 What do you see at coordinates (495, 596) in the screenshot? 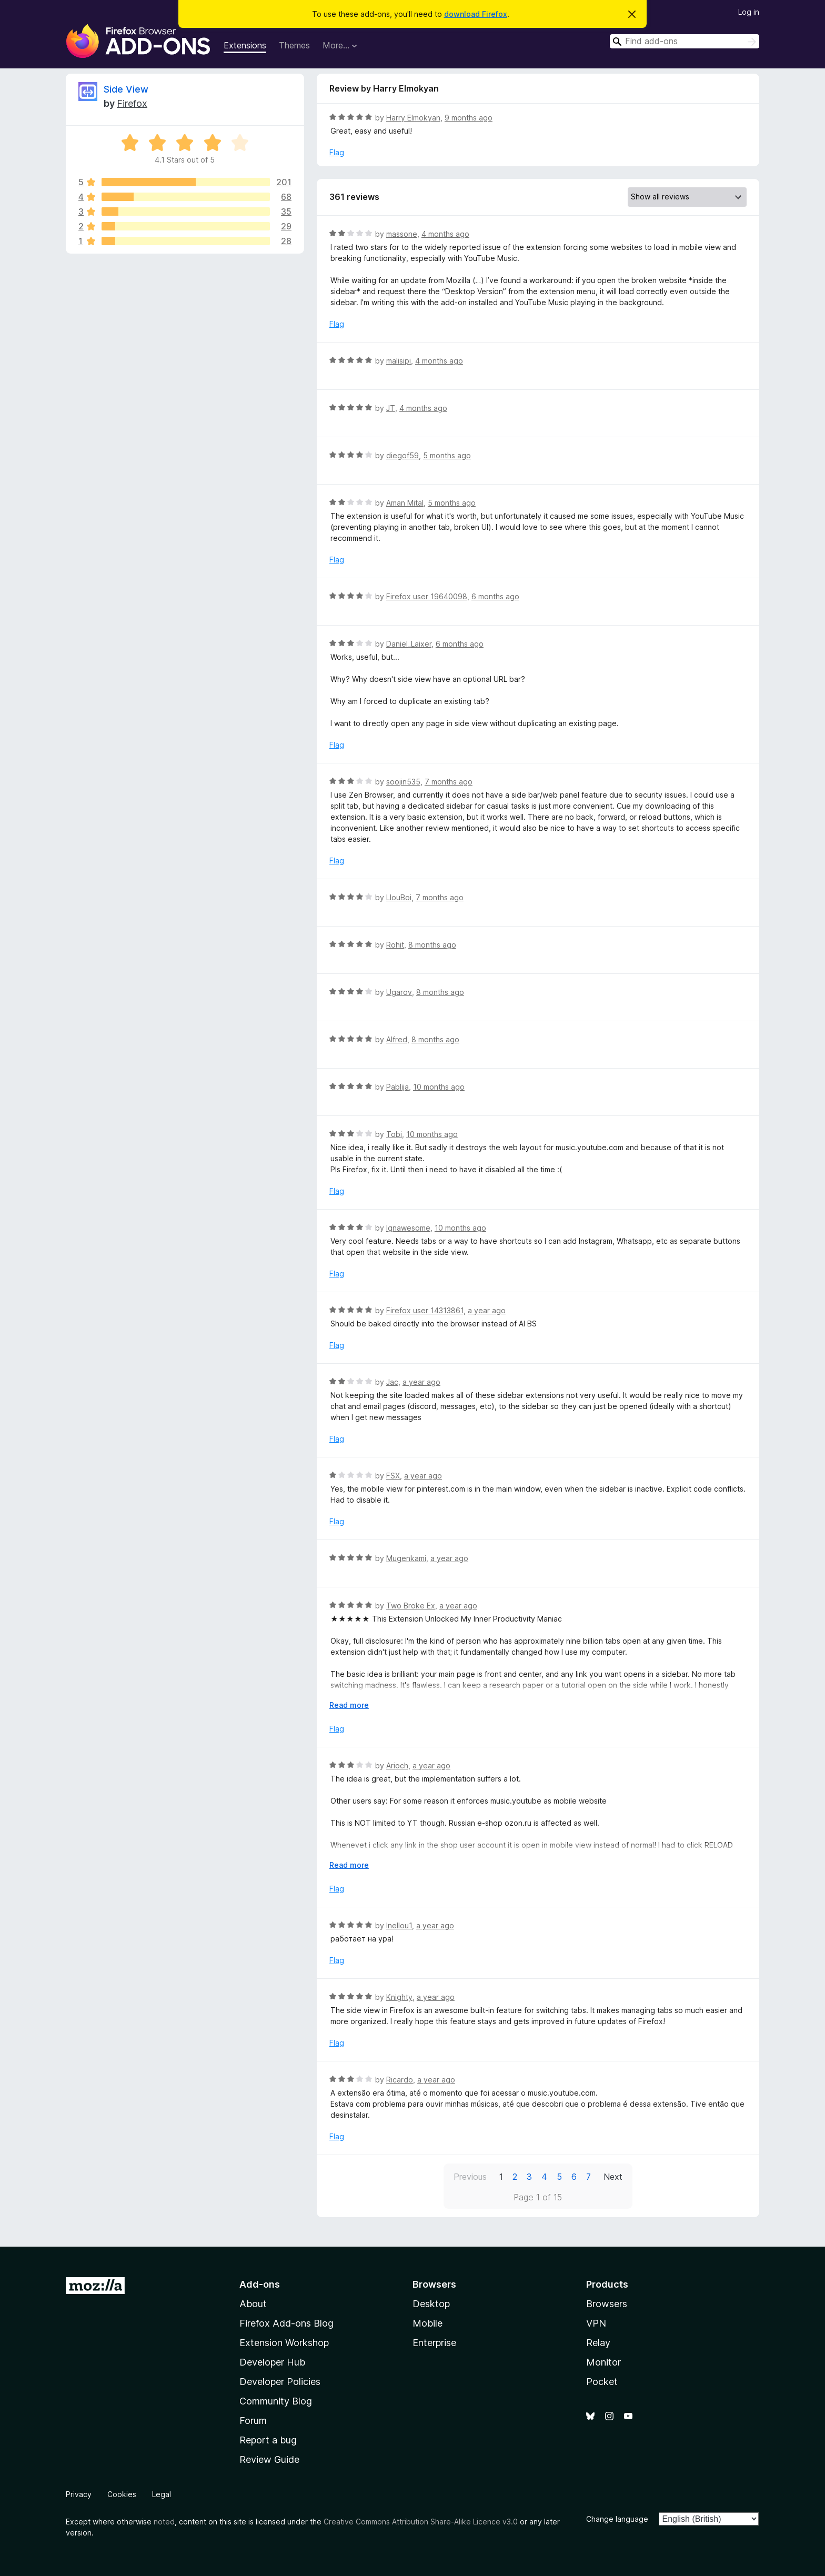
I see `6 months ago` at bounding box center [495, 596].